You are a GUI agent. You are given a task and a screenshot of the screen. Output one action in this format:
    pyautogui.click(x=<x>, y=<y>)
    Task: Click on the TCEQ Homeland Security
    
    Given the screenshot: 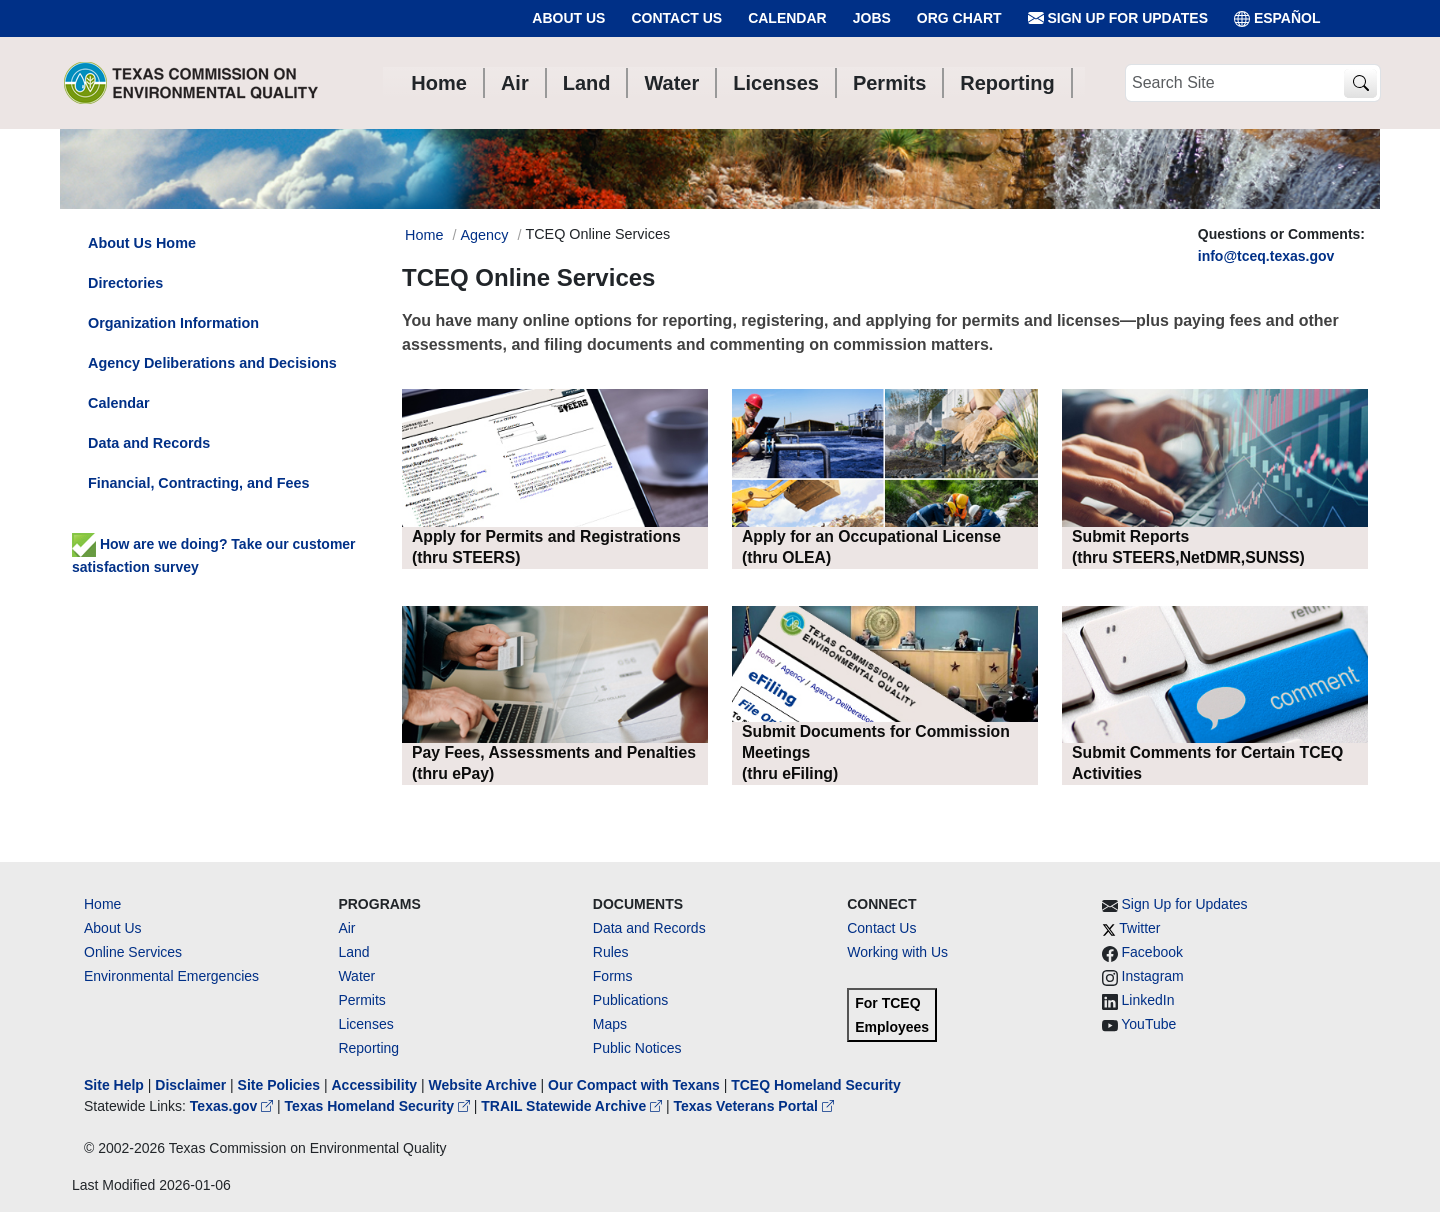 What is the action you would take?
    pyautogui.click(x=816, y=1085)
    